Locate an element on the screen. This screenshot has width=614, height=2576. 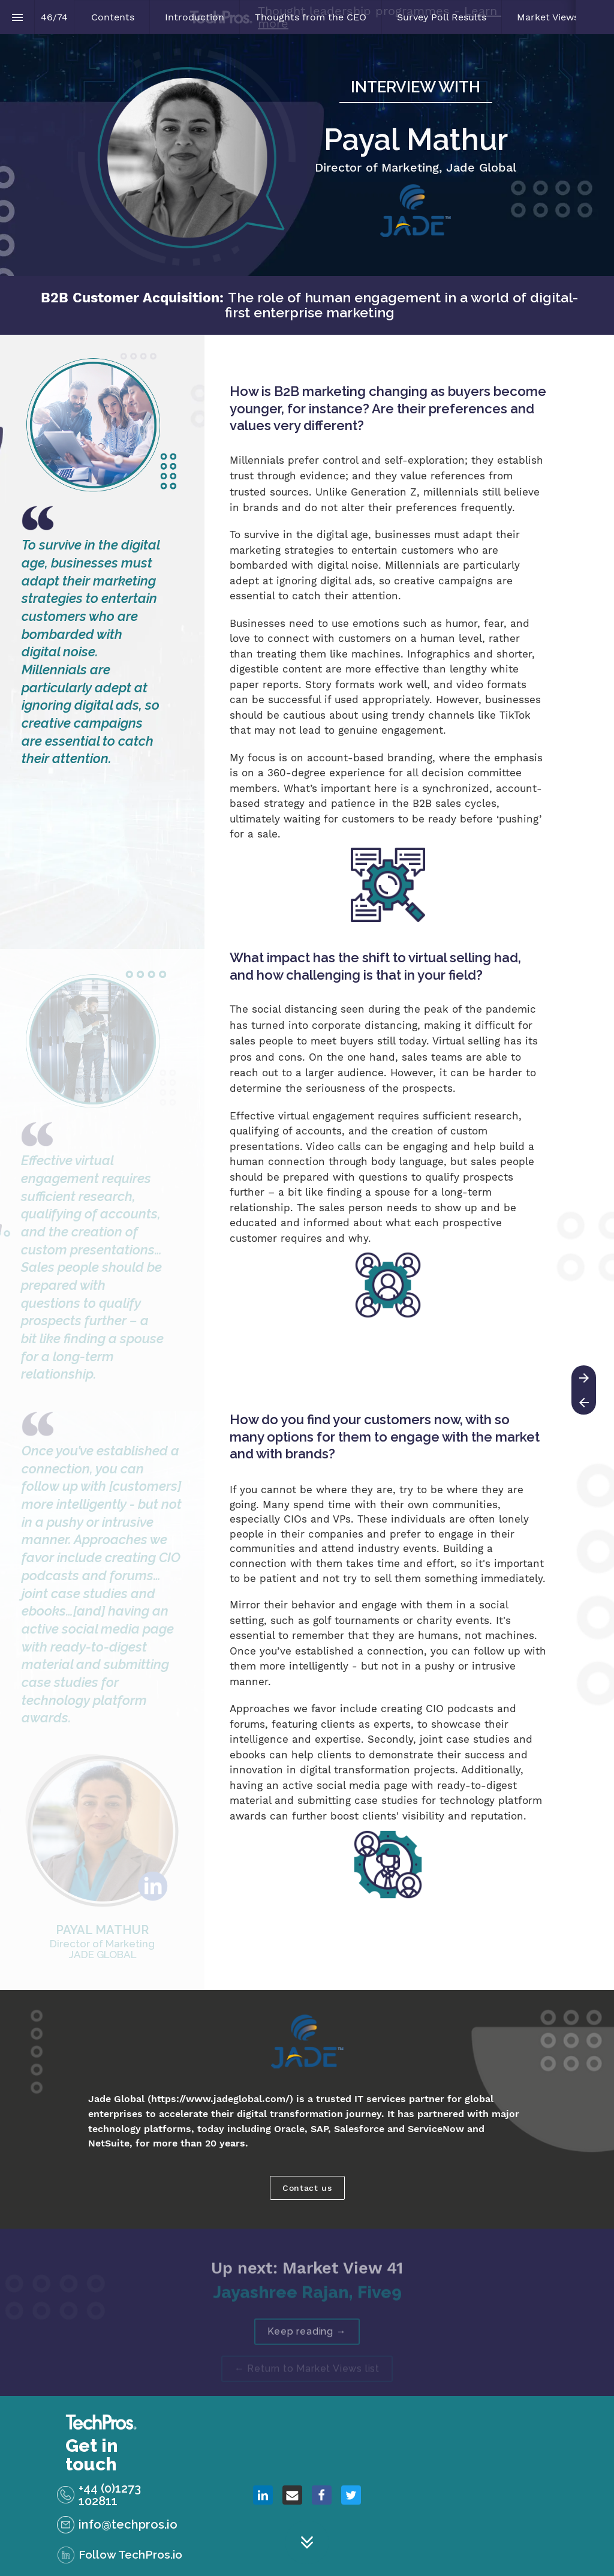
Follow TechPros.io is located at coordinates (130, 2554).